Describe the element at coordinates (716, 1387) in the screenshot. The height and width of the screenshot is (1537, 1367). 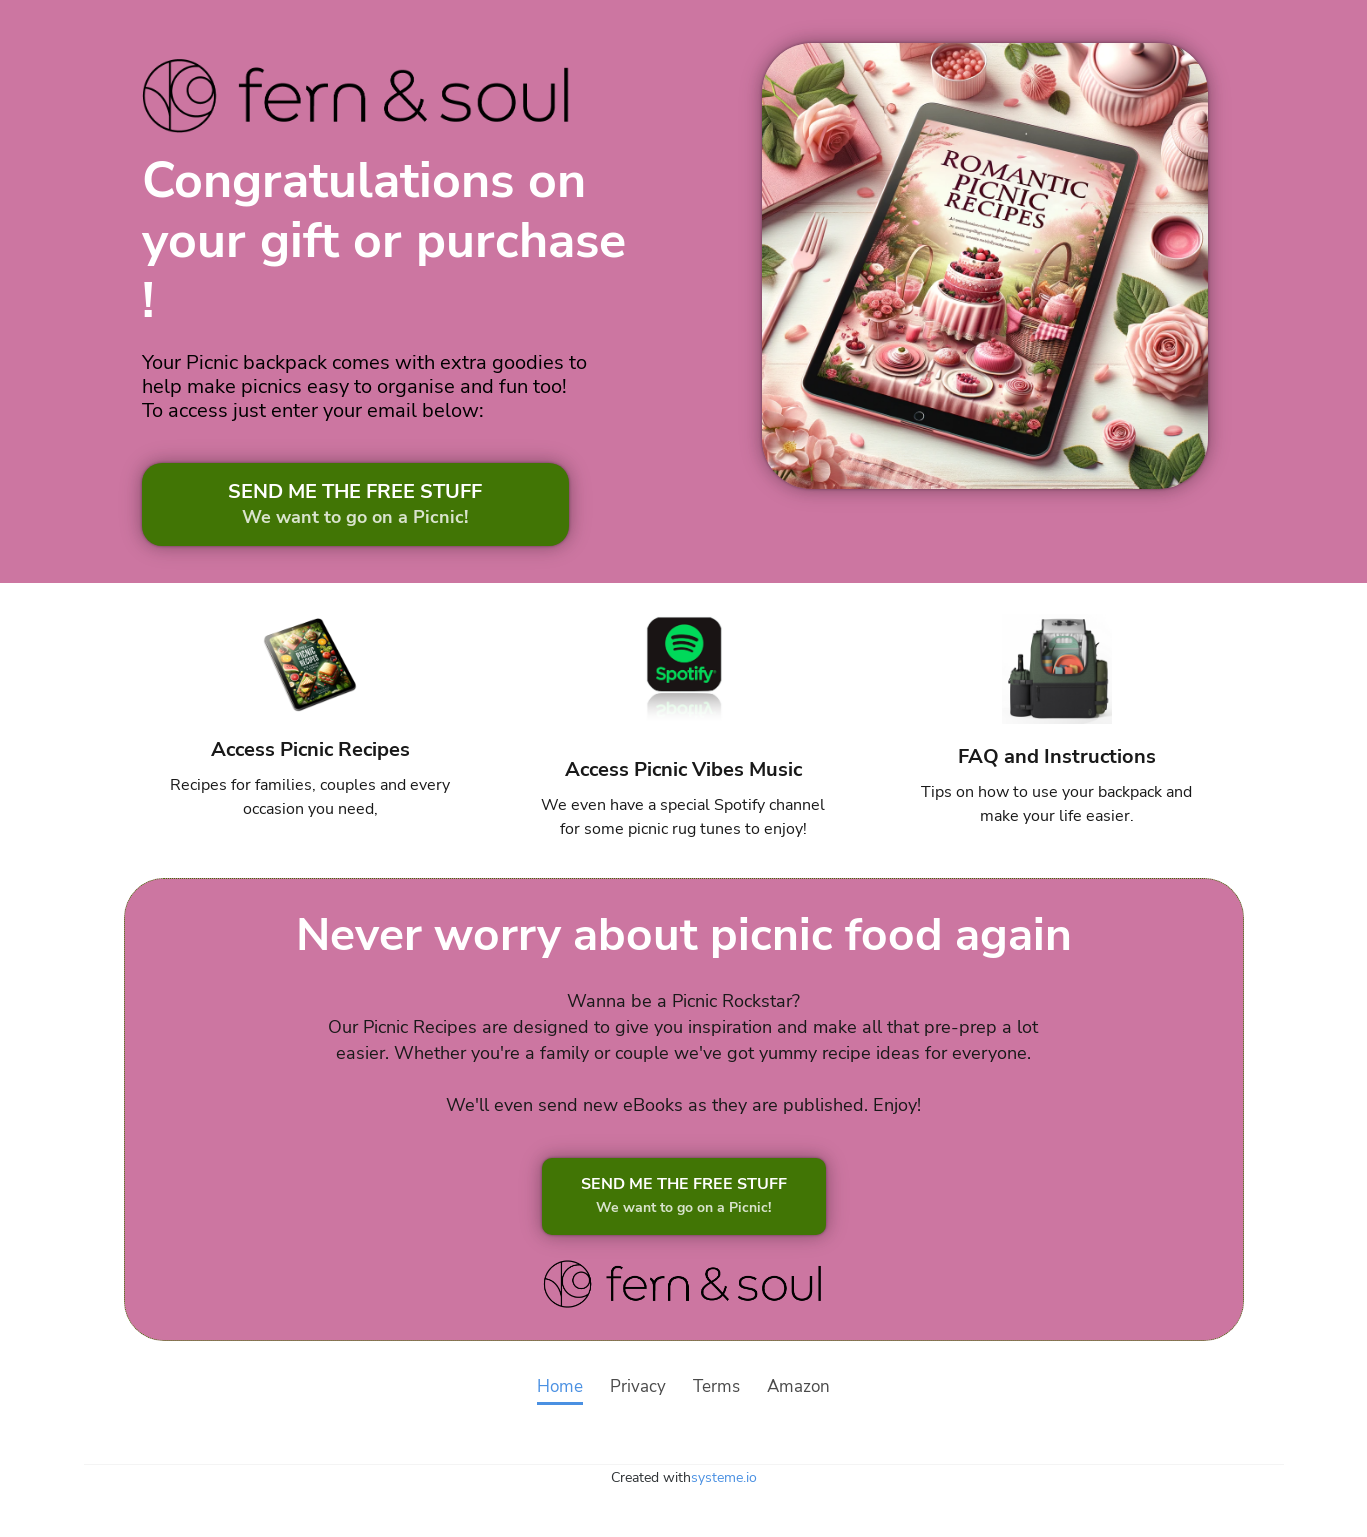
I see `Terms` at that location.